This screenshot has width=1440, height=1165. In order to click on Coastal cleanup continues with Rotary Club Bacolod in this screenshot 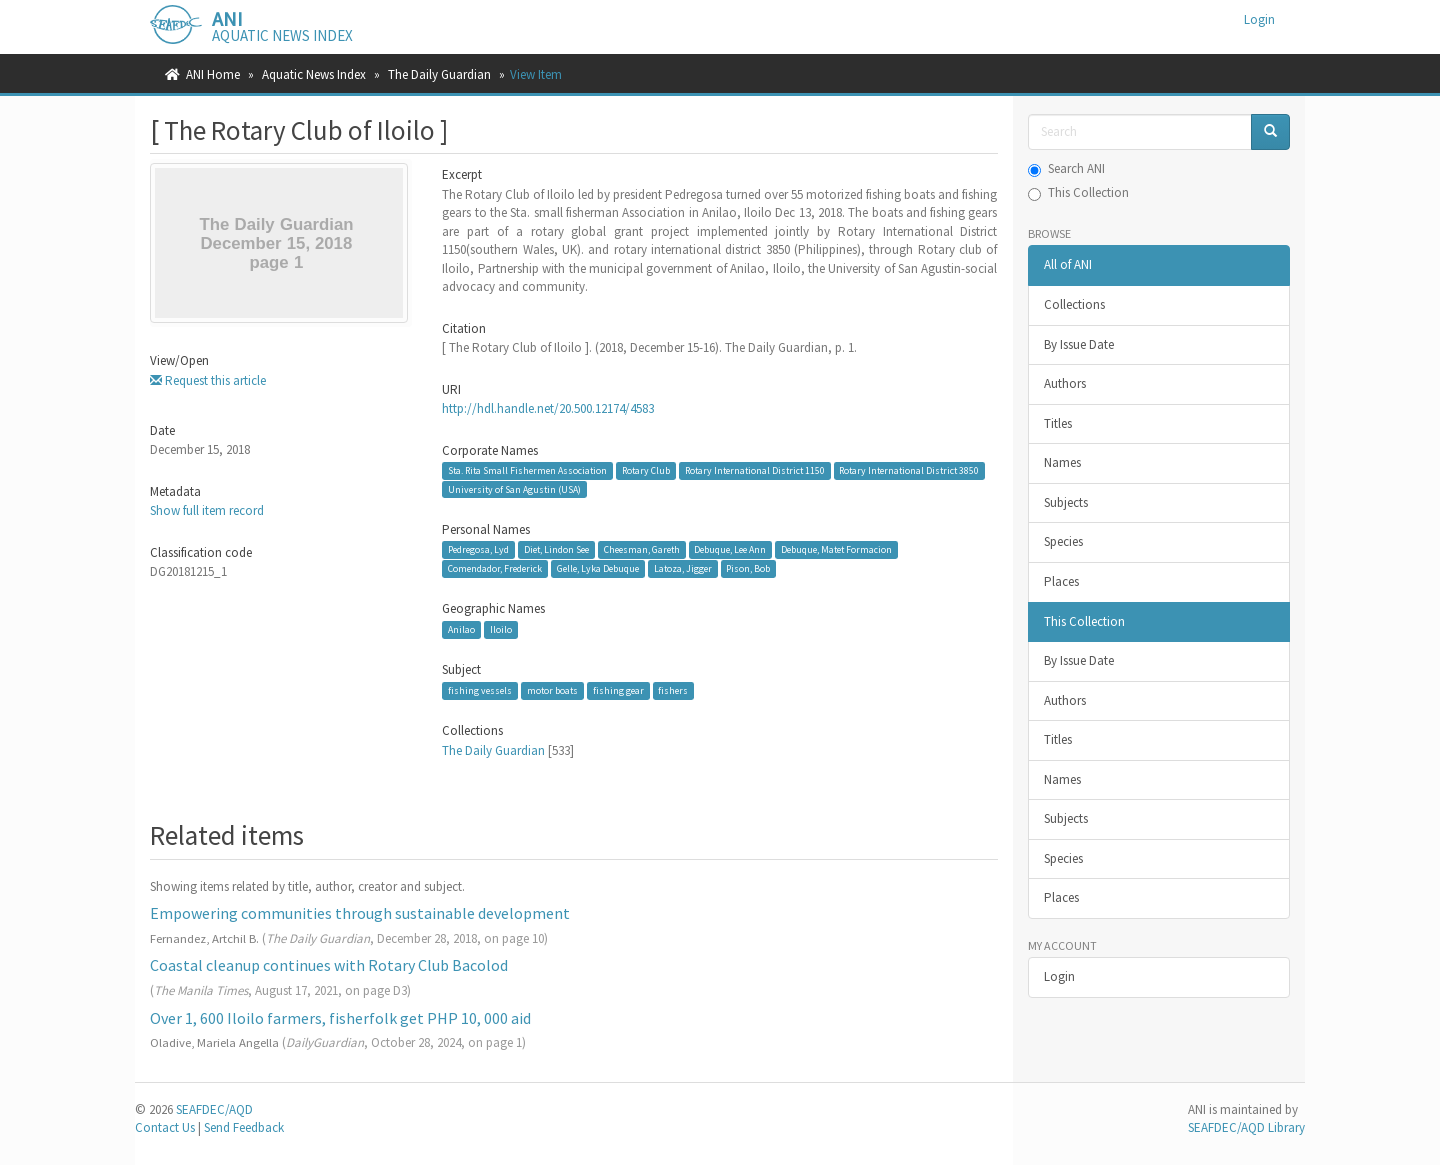, I will do `click(329, 965)`.